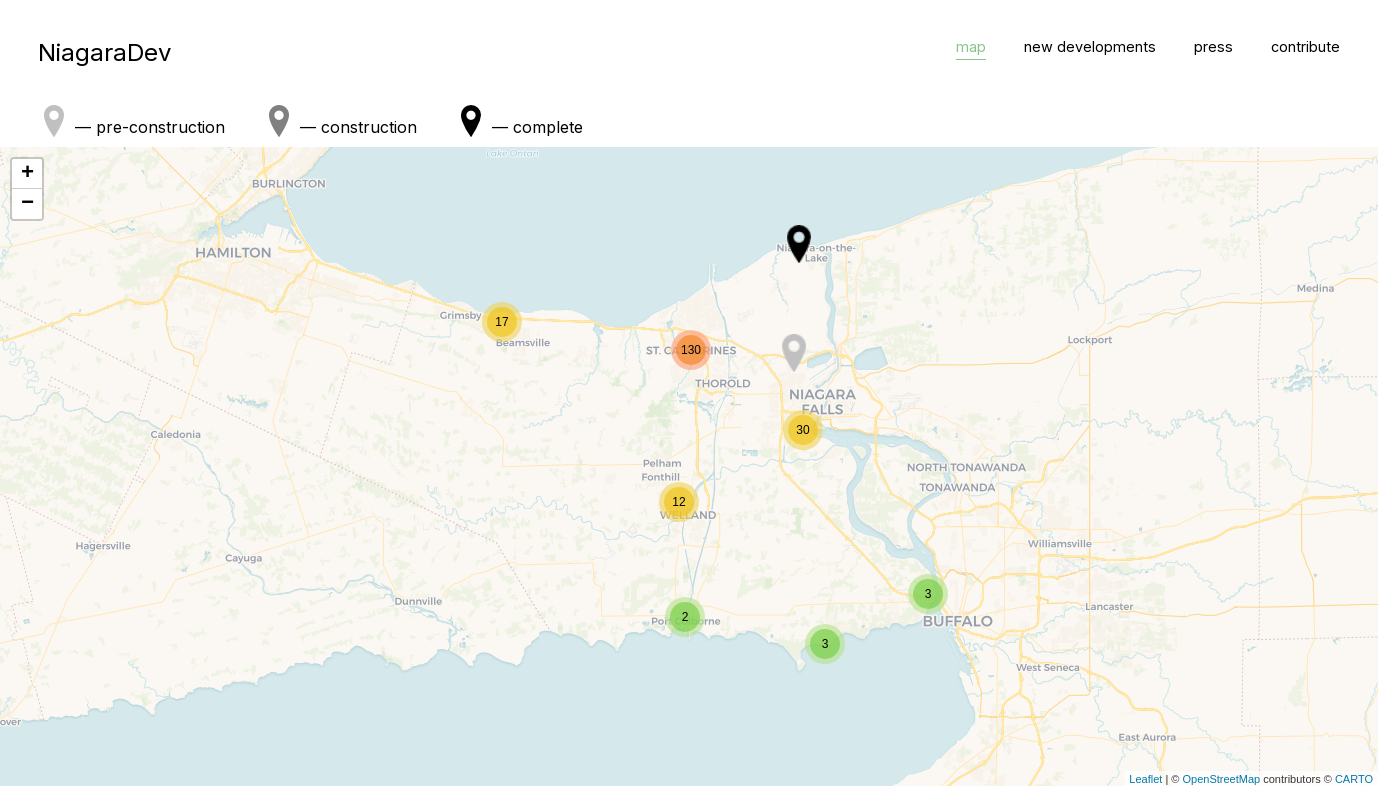 The width and height of the screenshot is (1378, 786). Describe the element at coordinates (1145, 779) in the screenshot. I see `Leaflet` at that location.